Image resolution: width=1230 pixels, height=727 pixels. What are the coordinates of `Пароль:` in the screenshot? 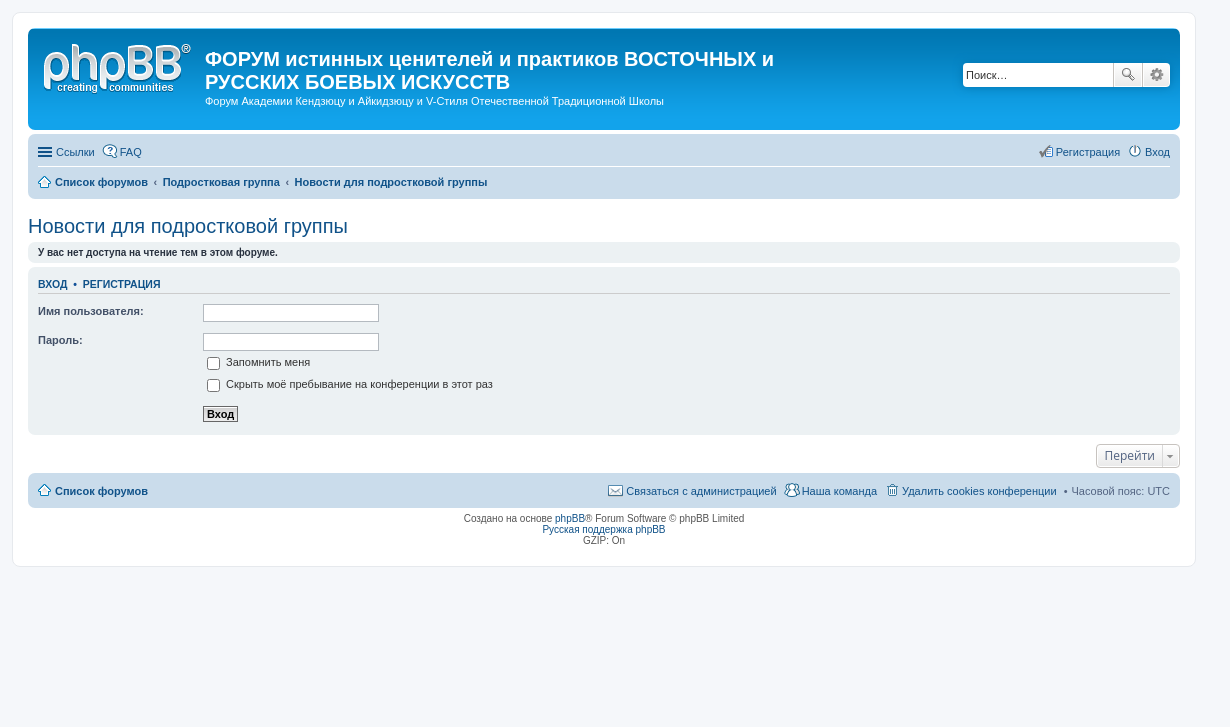 It's located at (60, 340).